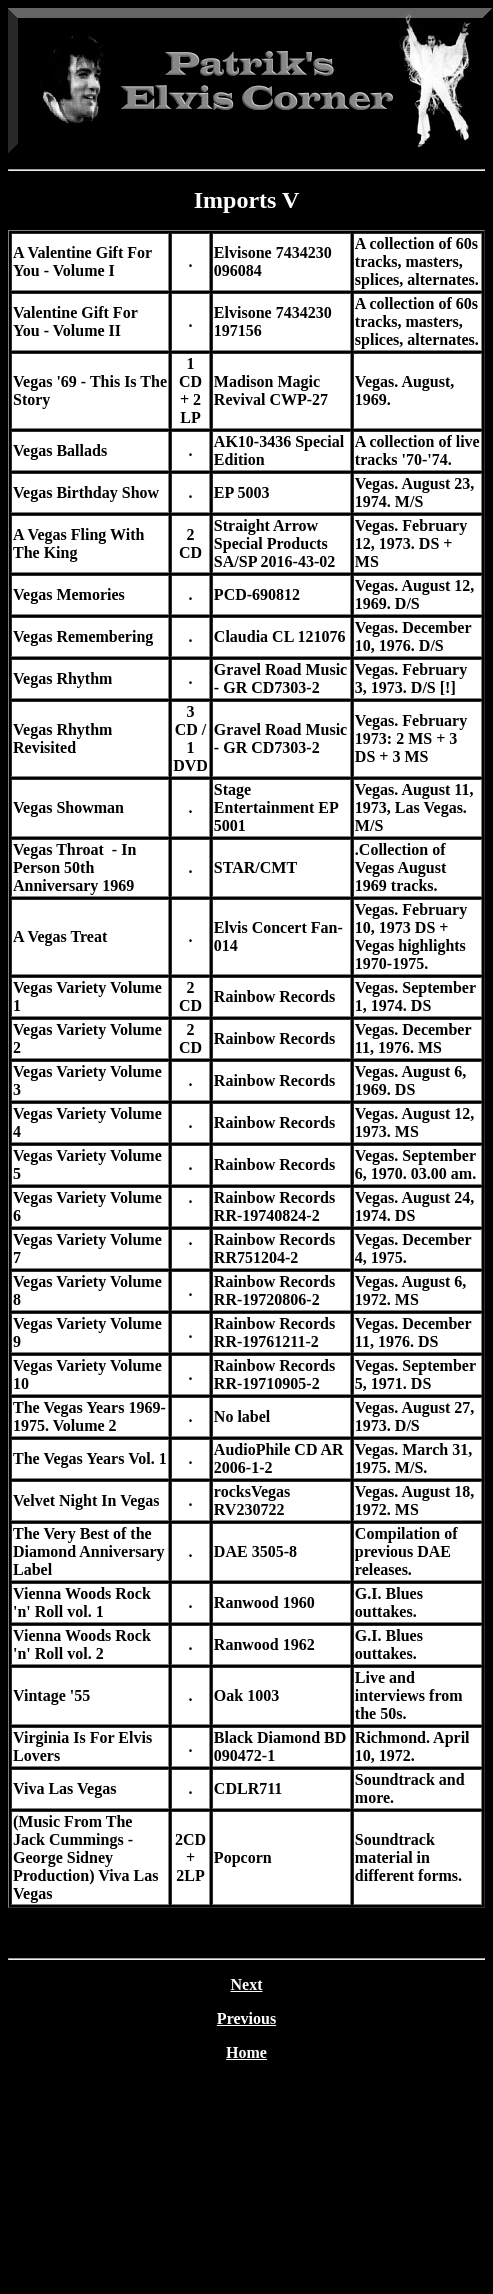  What do you see at coordinates (246, 2018) in the screenshot?
I see `Previous` at bounding box center [246, 2018].